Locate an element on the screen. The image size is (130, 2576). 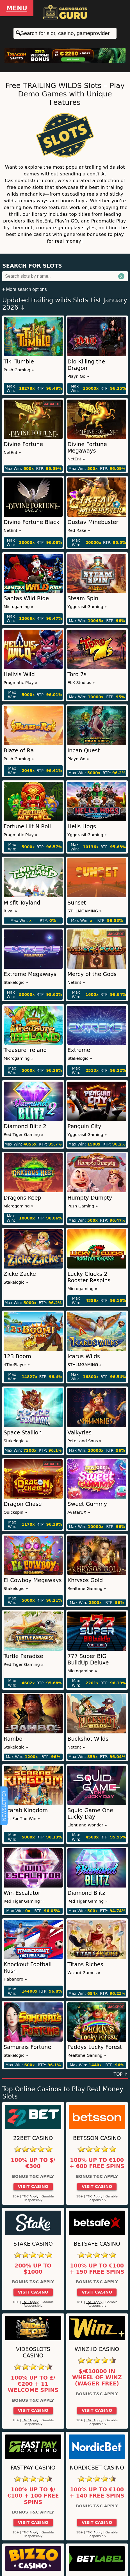
Betsafe Casino is located at coordinates (97, 2244).